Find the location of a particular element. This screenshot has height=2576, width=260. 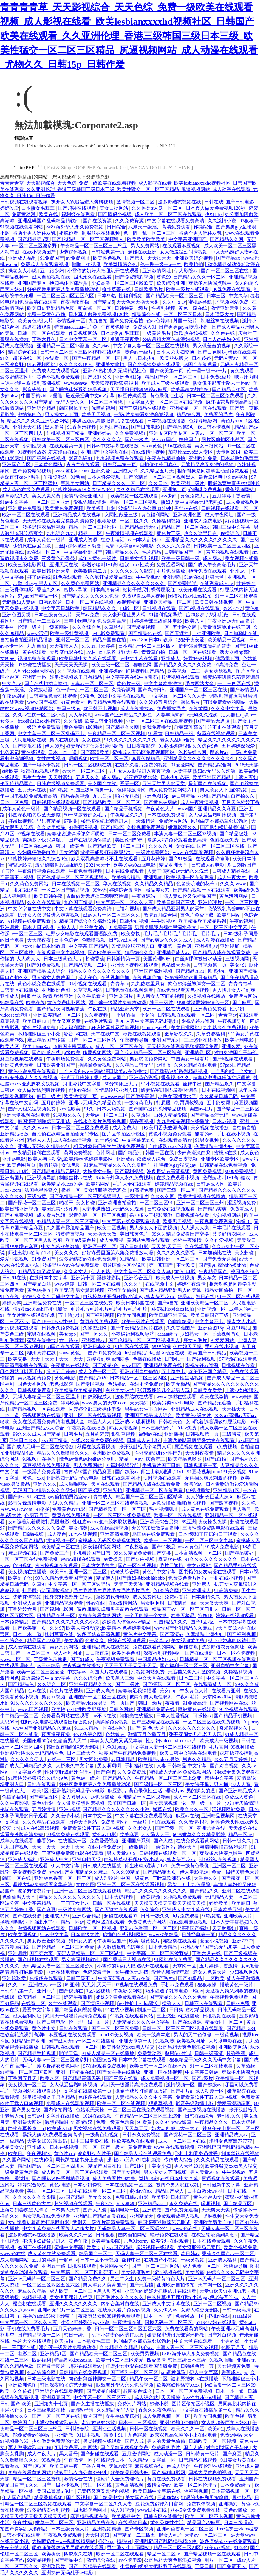

欧美无极品 is located at coordinates (178, 1384).